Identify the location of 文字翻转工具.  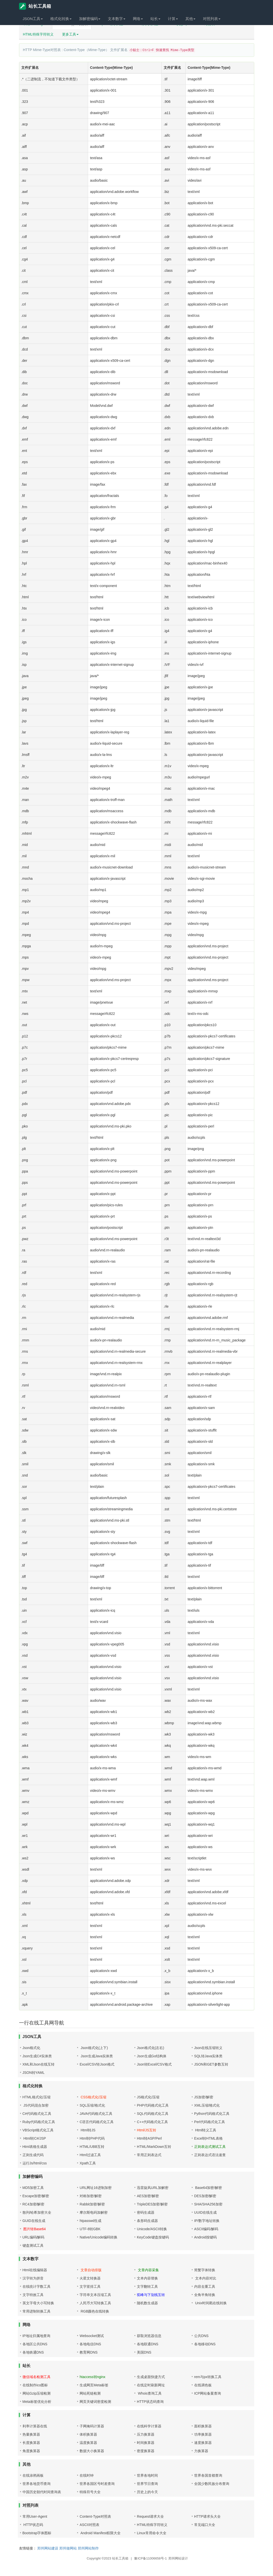
(147, 2286).